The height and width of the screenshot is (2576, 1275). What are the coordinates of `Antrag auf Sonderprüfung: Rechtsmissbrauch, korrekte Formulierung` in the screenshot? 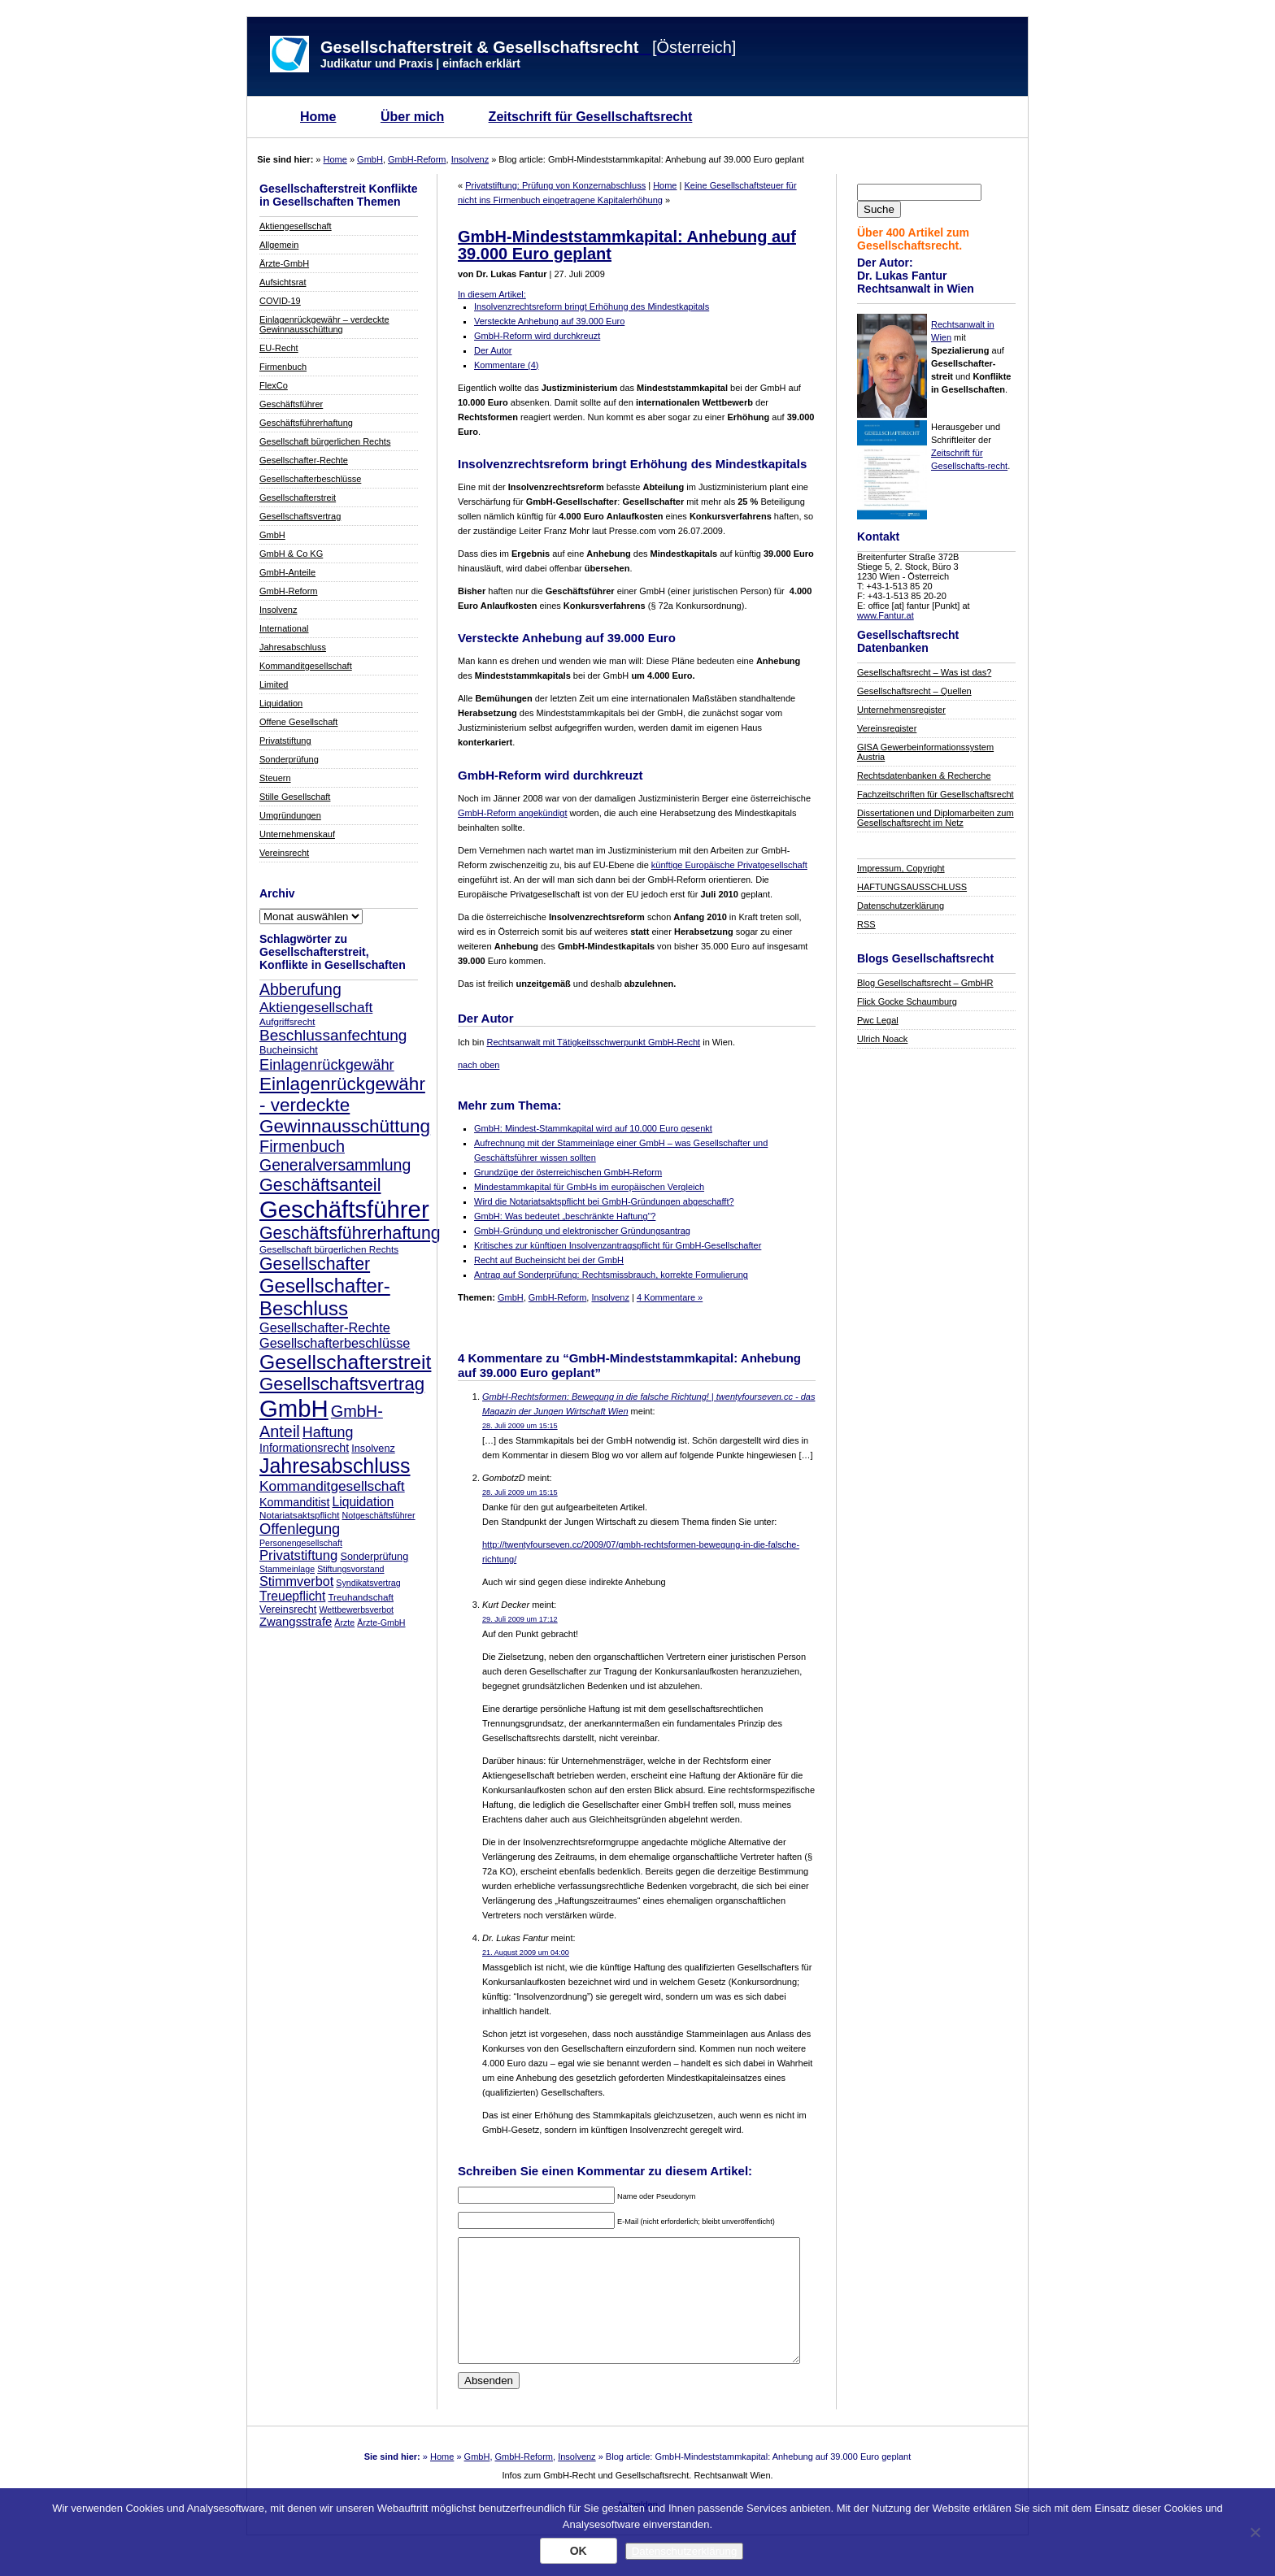 It's located at (611, 1274).